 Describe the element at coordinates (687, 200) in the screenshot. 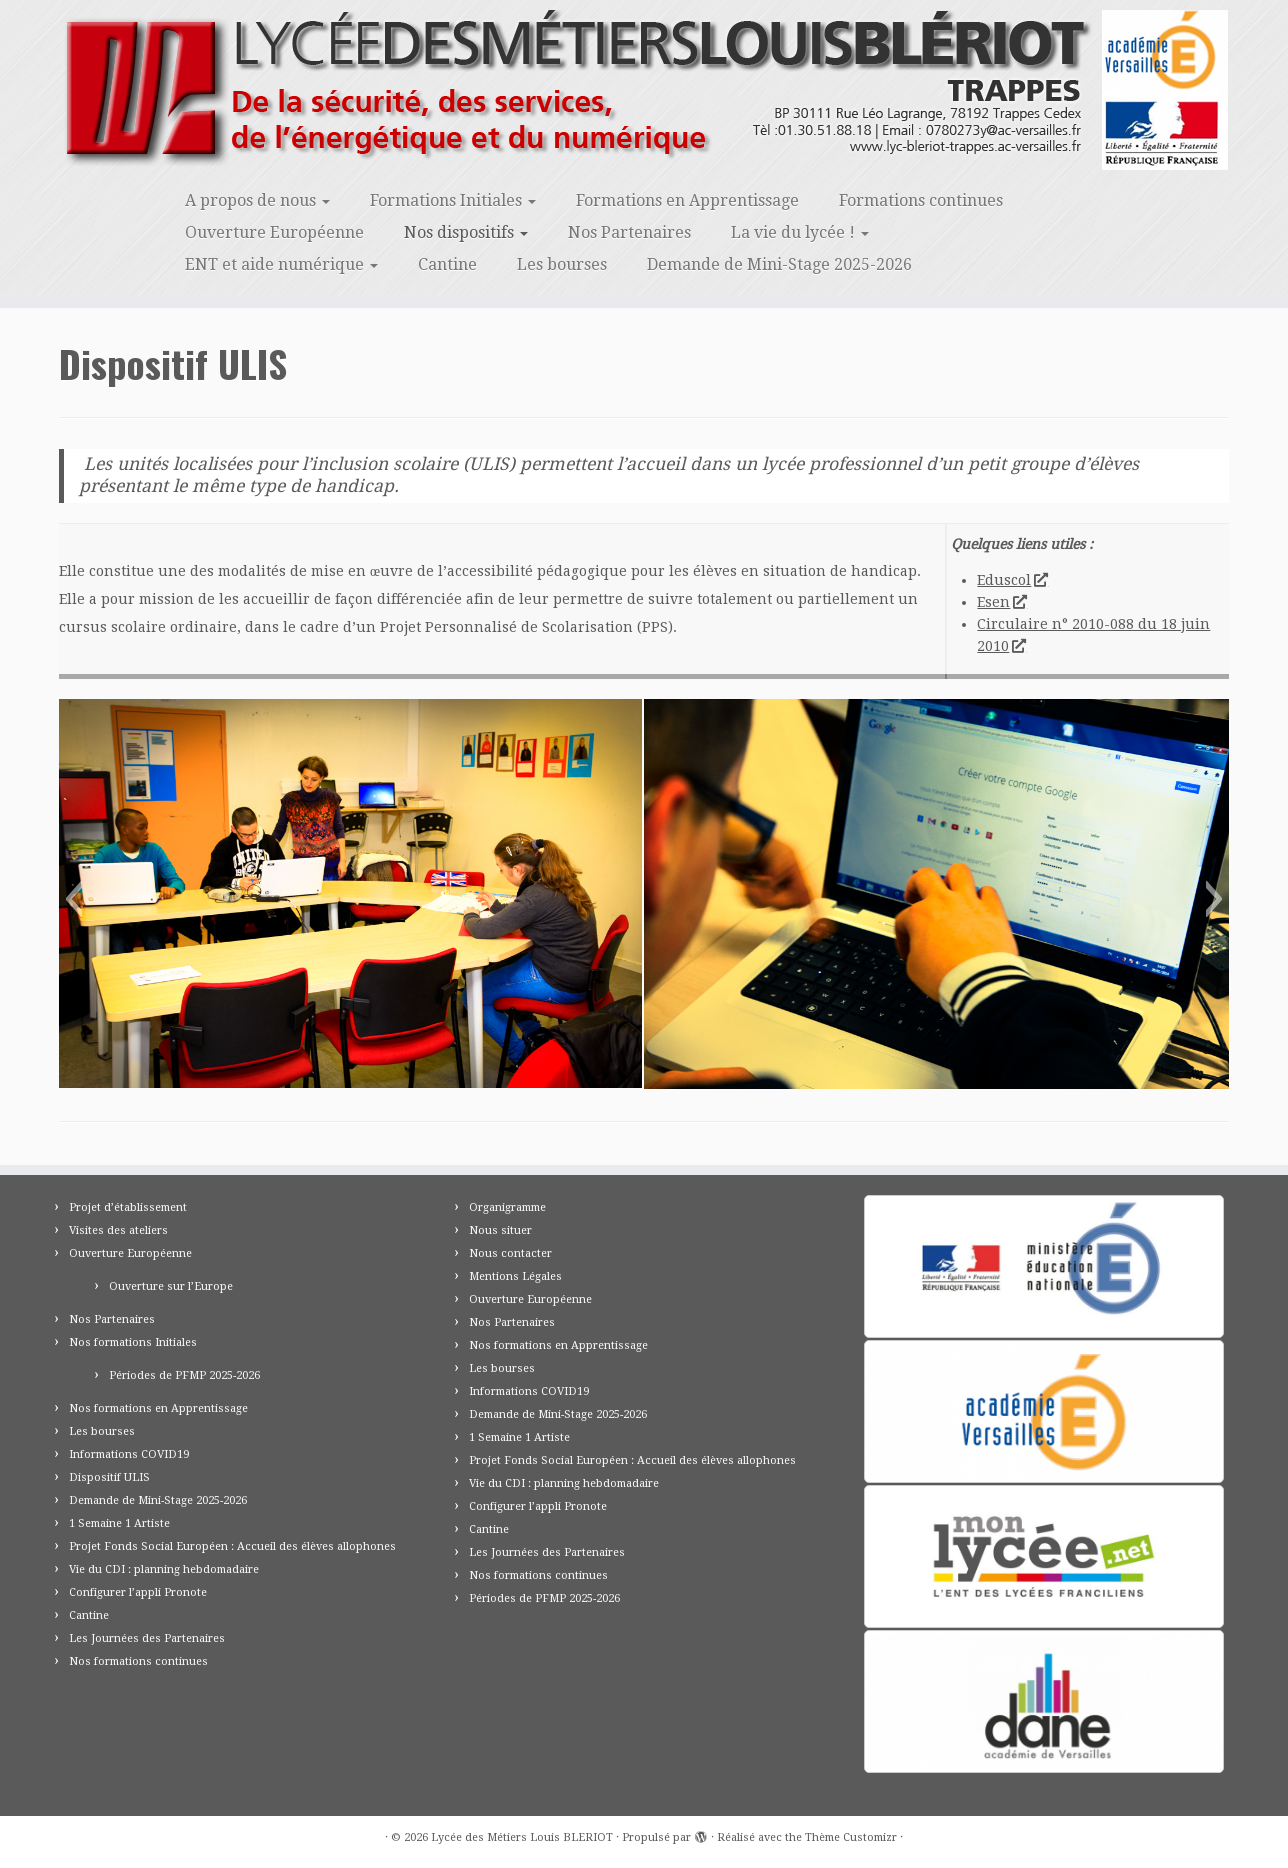

I see `Formations en Apprentissage` at that location.